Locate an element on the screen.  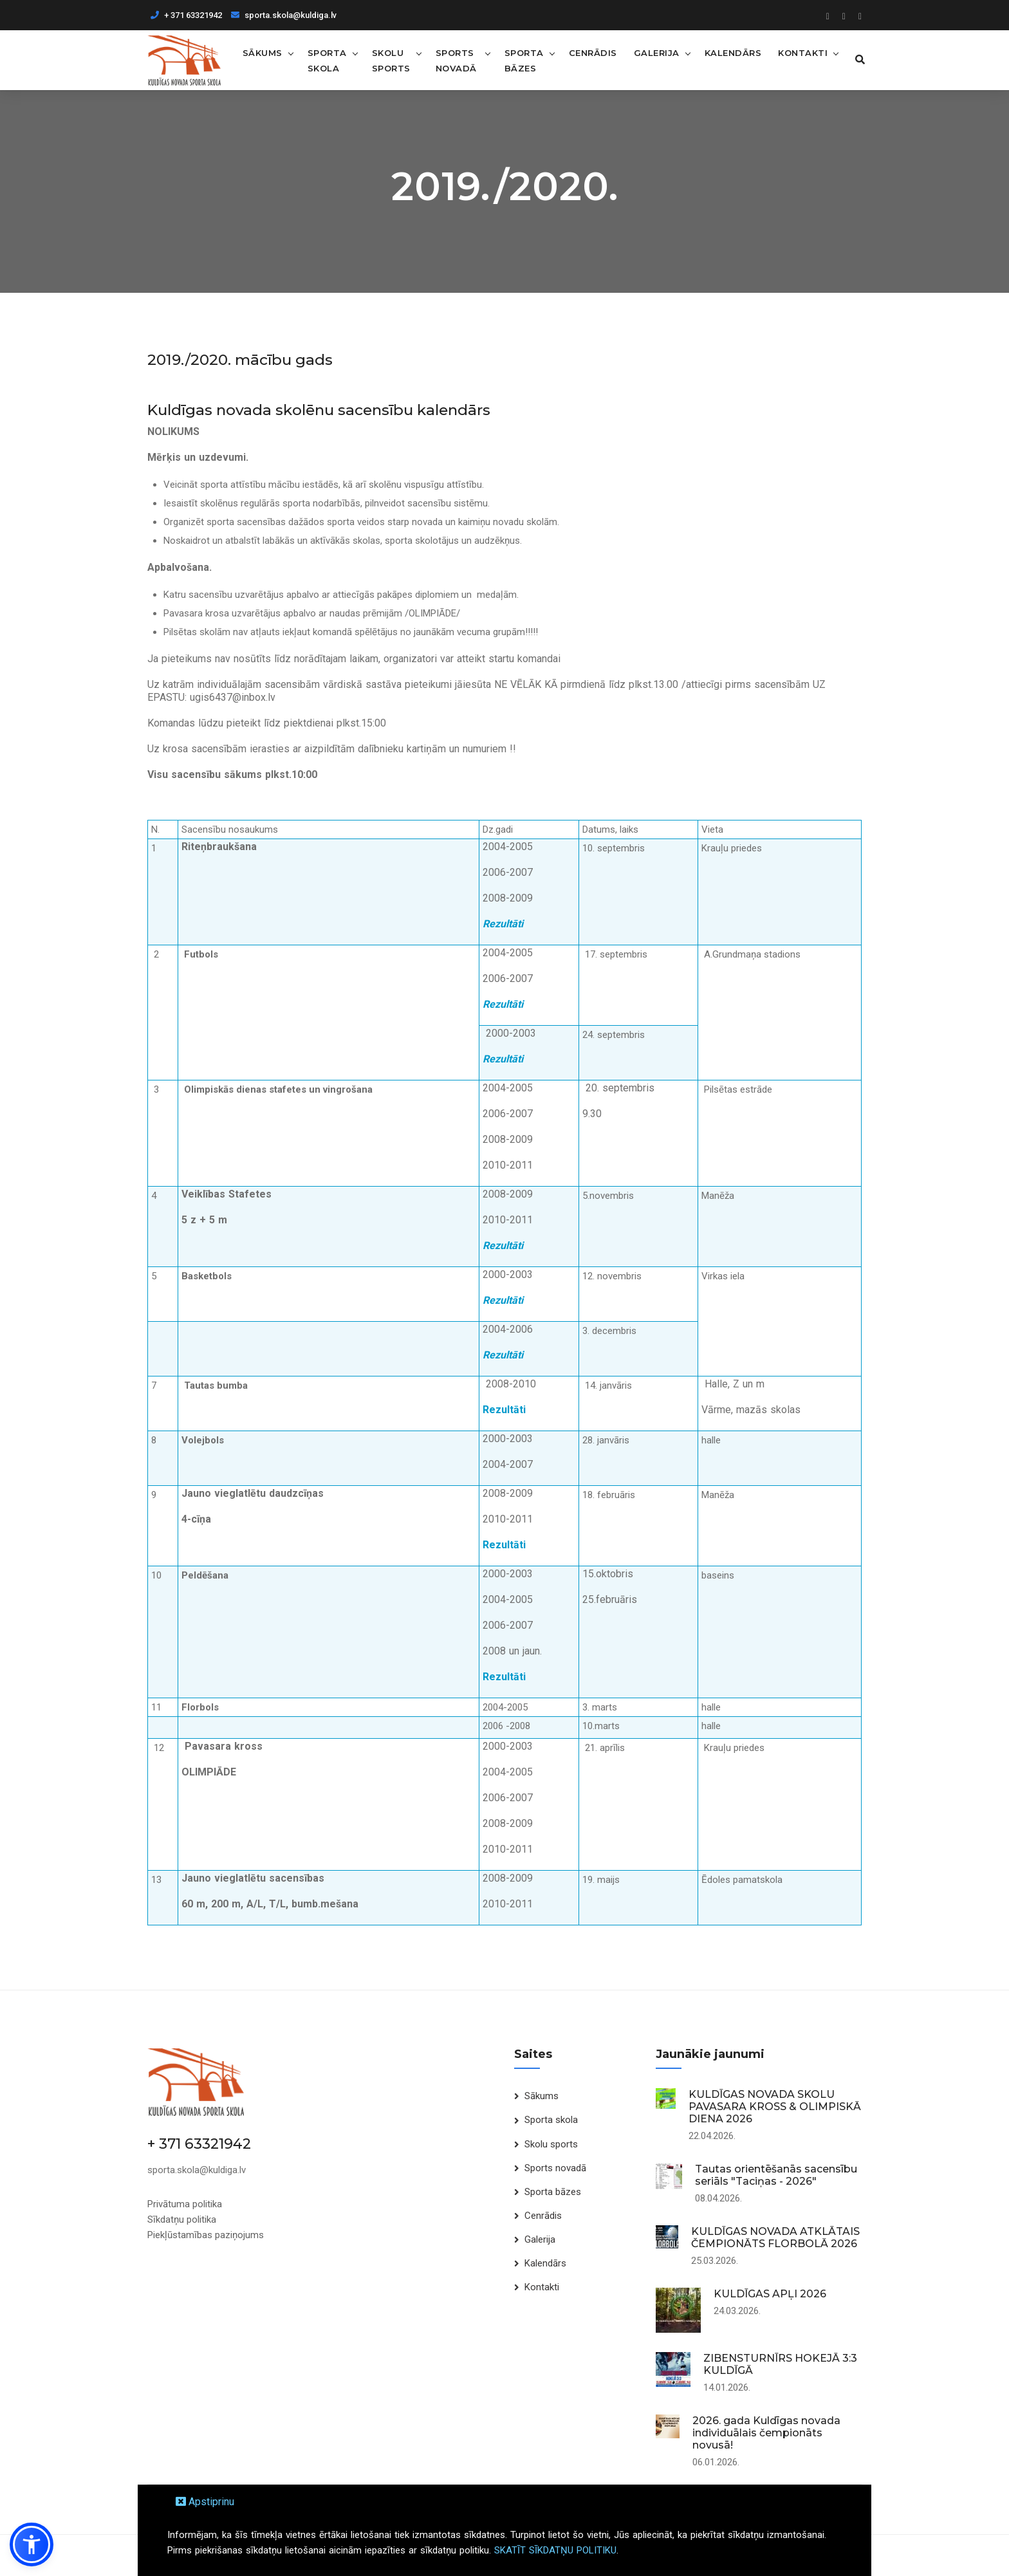
Tautas orientēšanās sacensību seriāls "Taciņas - 2026" is located at coordinates (776, 2175).